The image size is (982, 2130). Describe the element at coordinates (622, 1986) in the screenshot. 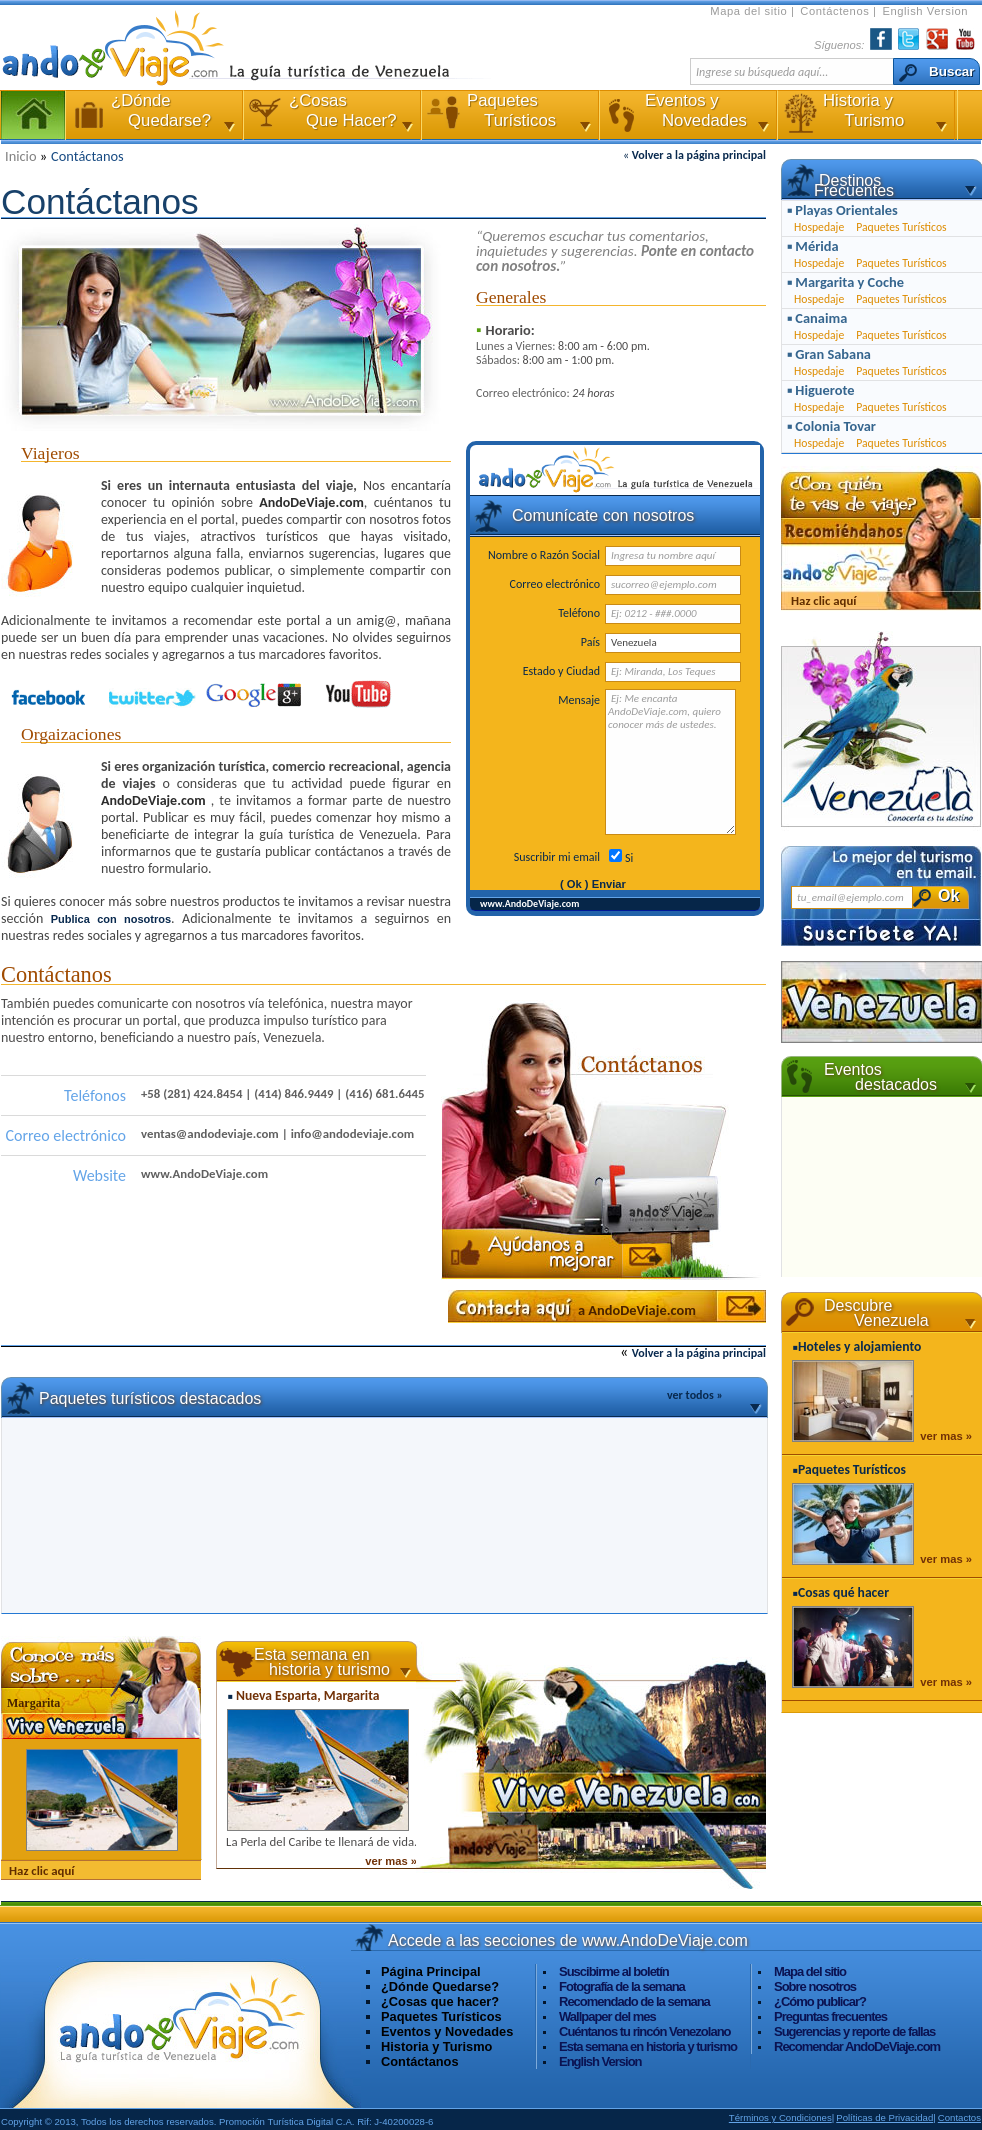

I see `Fotografía de la semana` at that location.